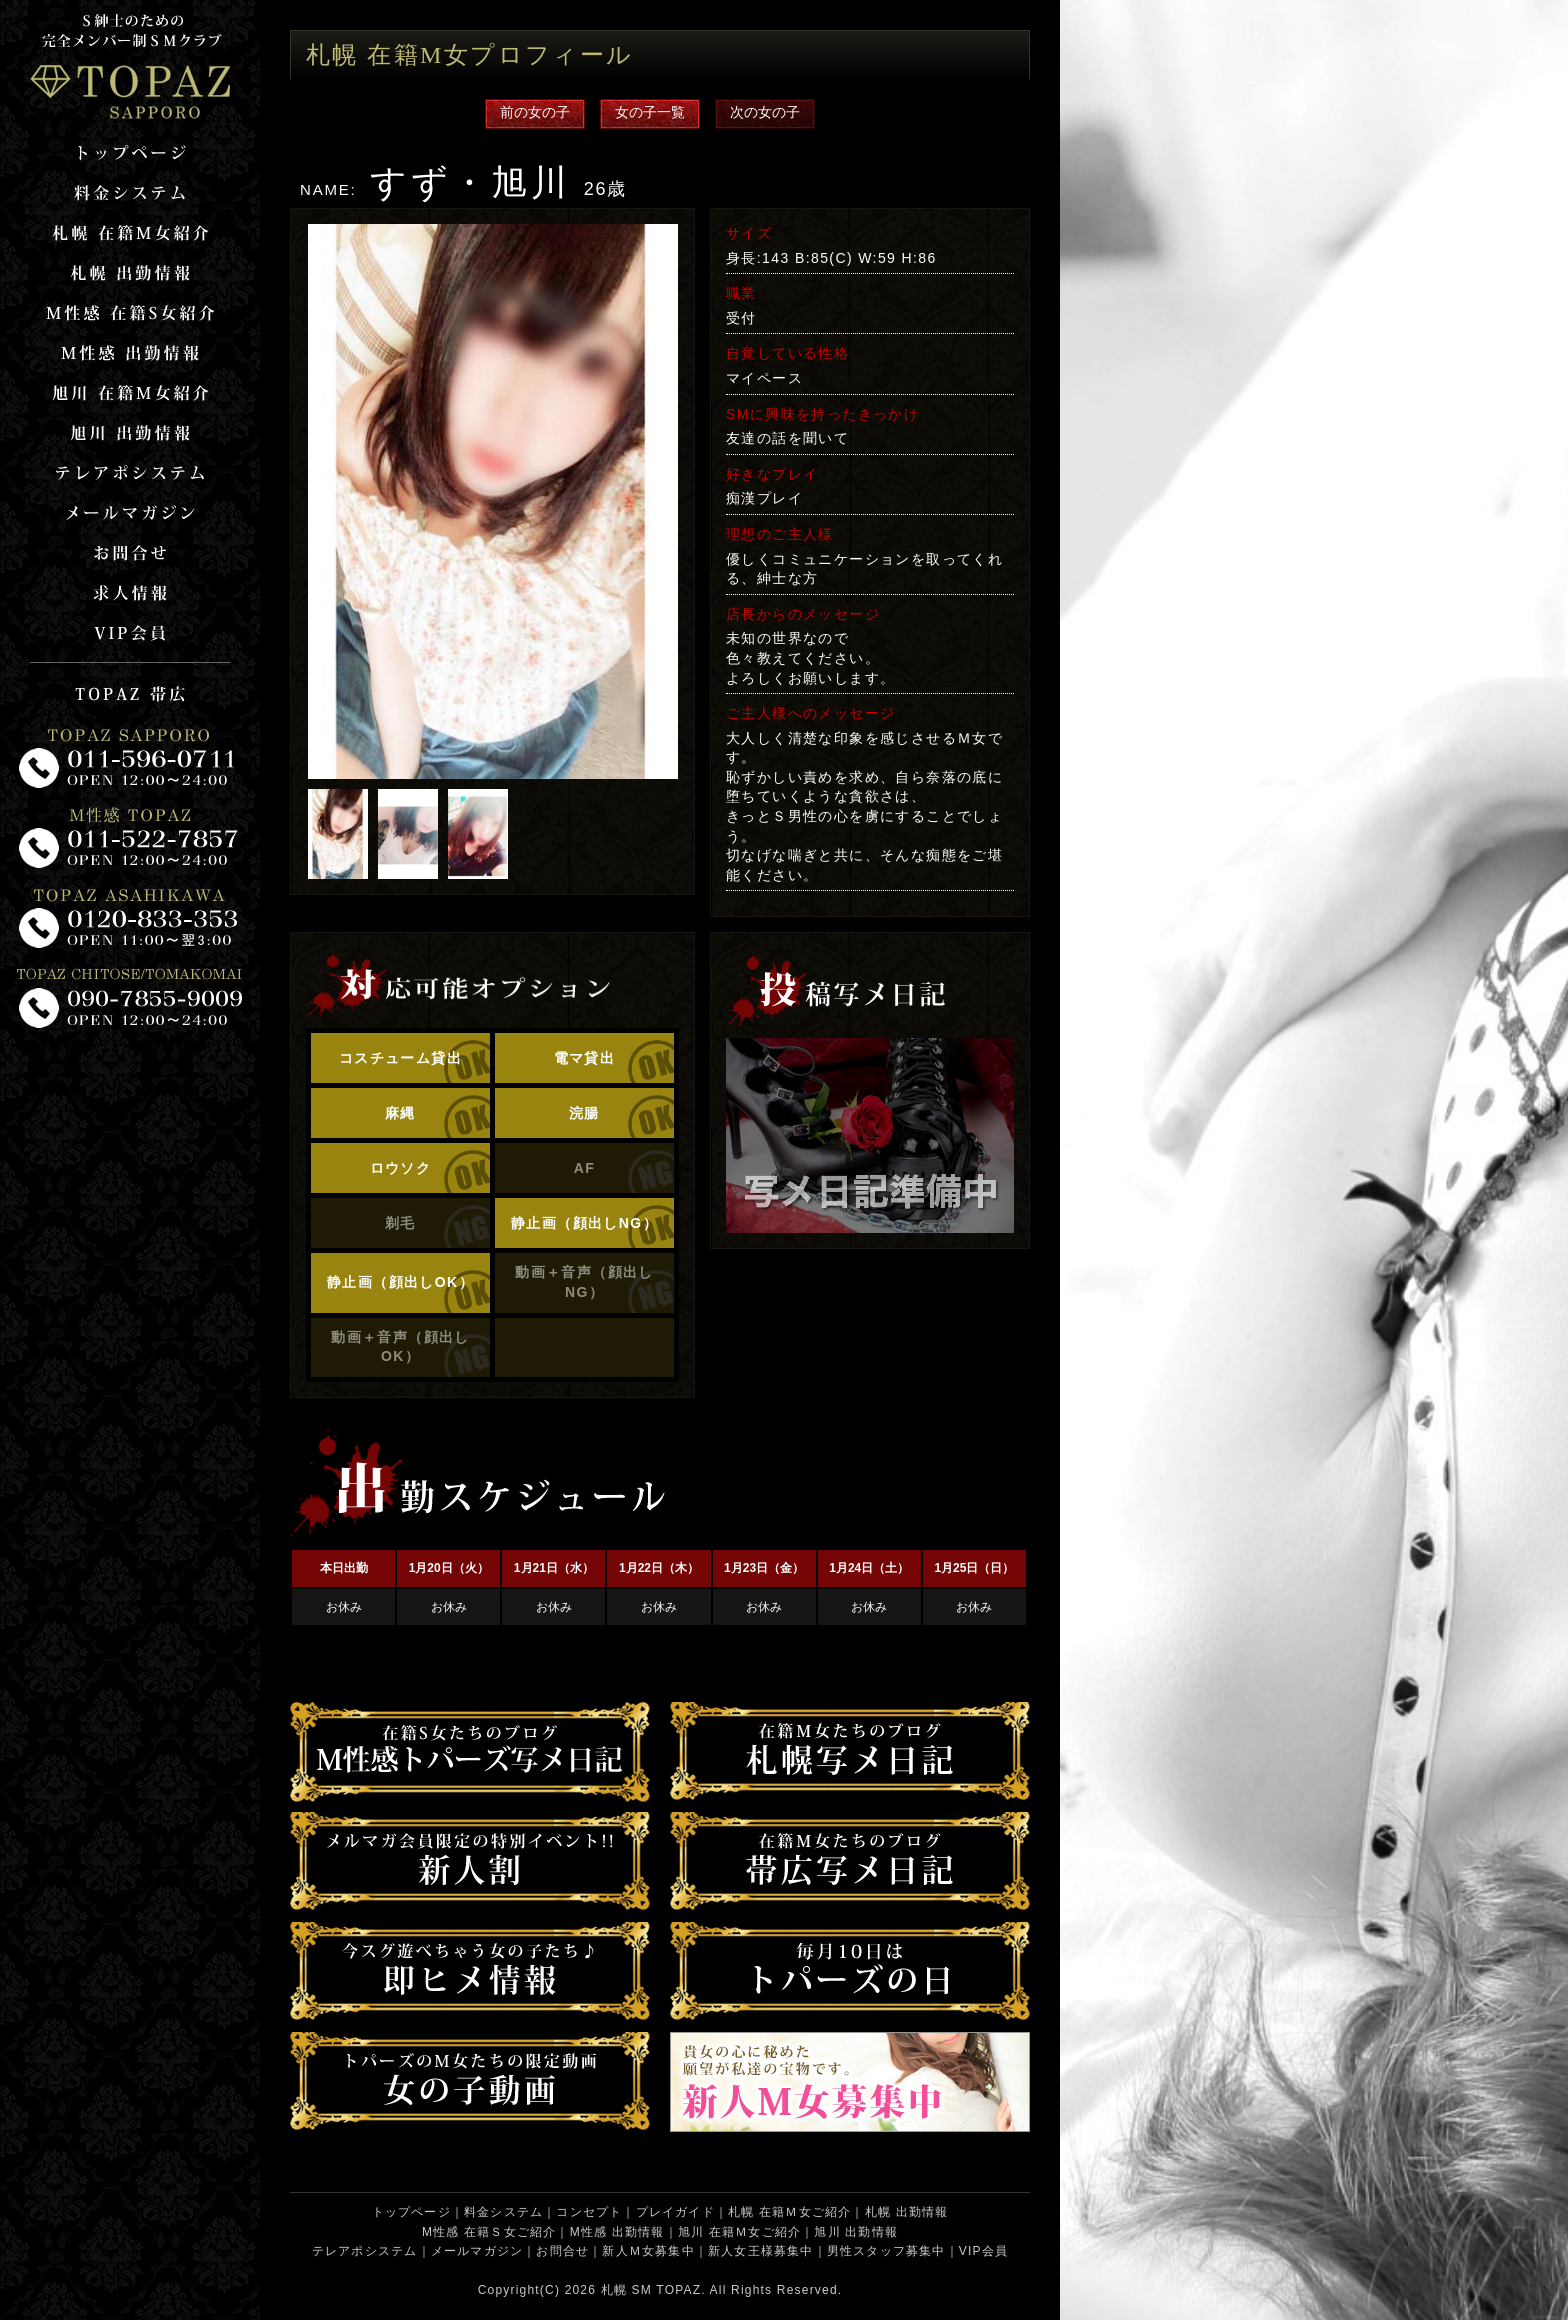 The width and height of the screenshot is (1568, 2320). I want to click on M性感 出勤情報, so click(617, 2232).